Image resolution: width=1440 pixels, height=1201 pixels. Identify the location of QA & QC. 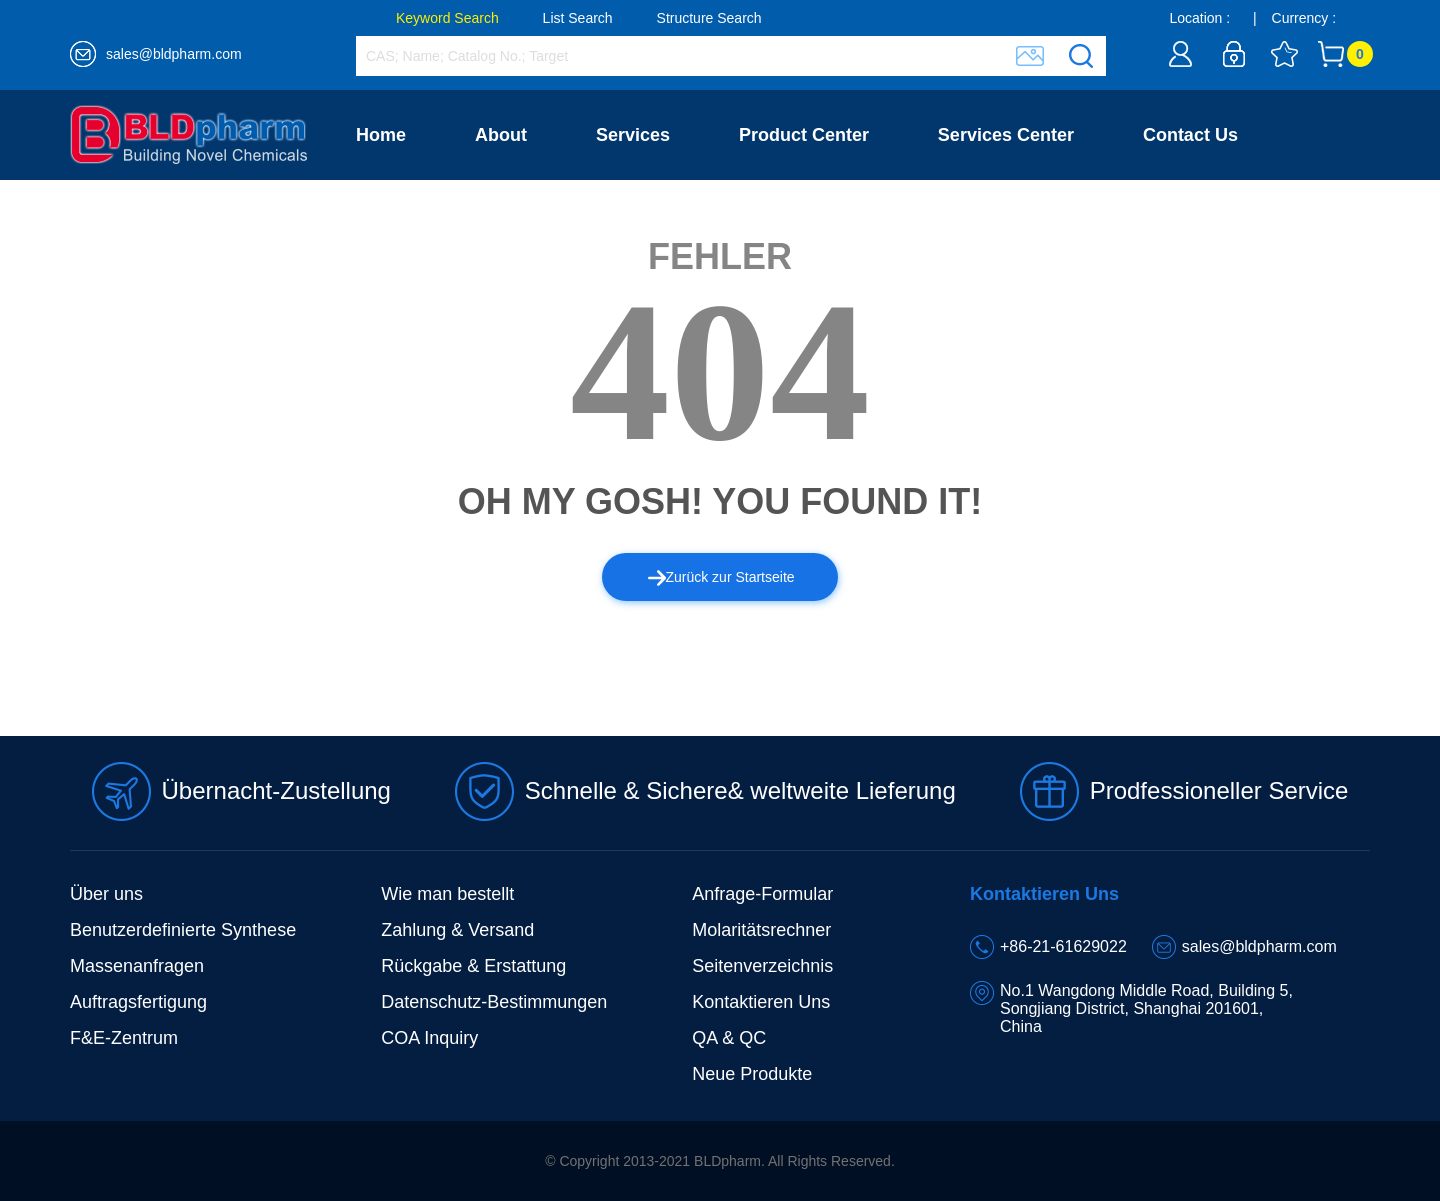
(729, 1038).